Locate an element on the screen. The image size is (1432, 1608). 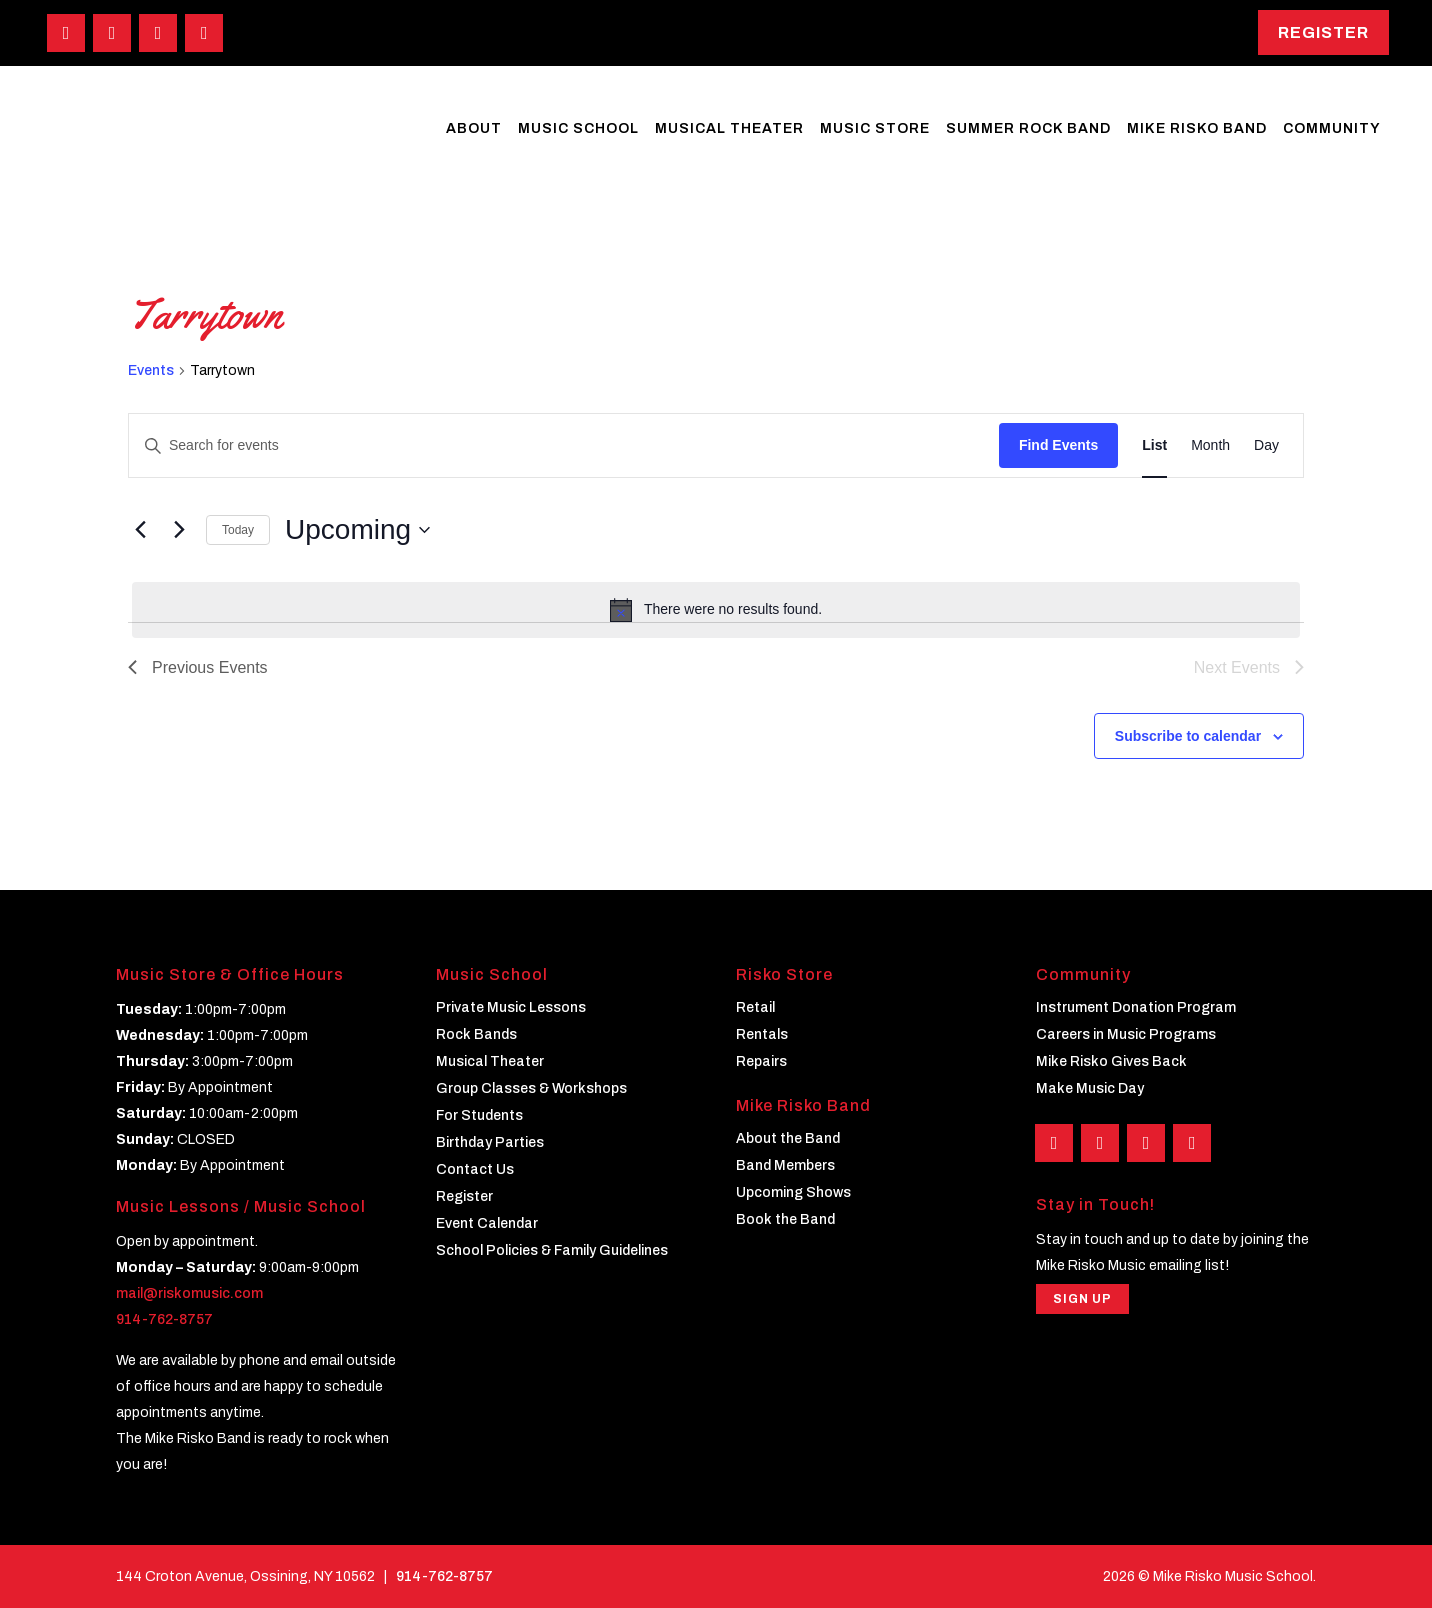
Upcoming Shows is located at coordinates (793, 1192).